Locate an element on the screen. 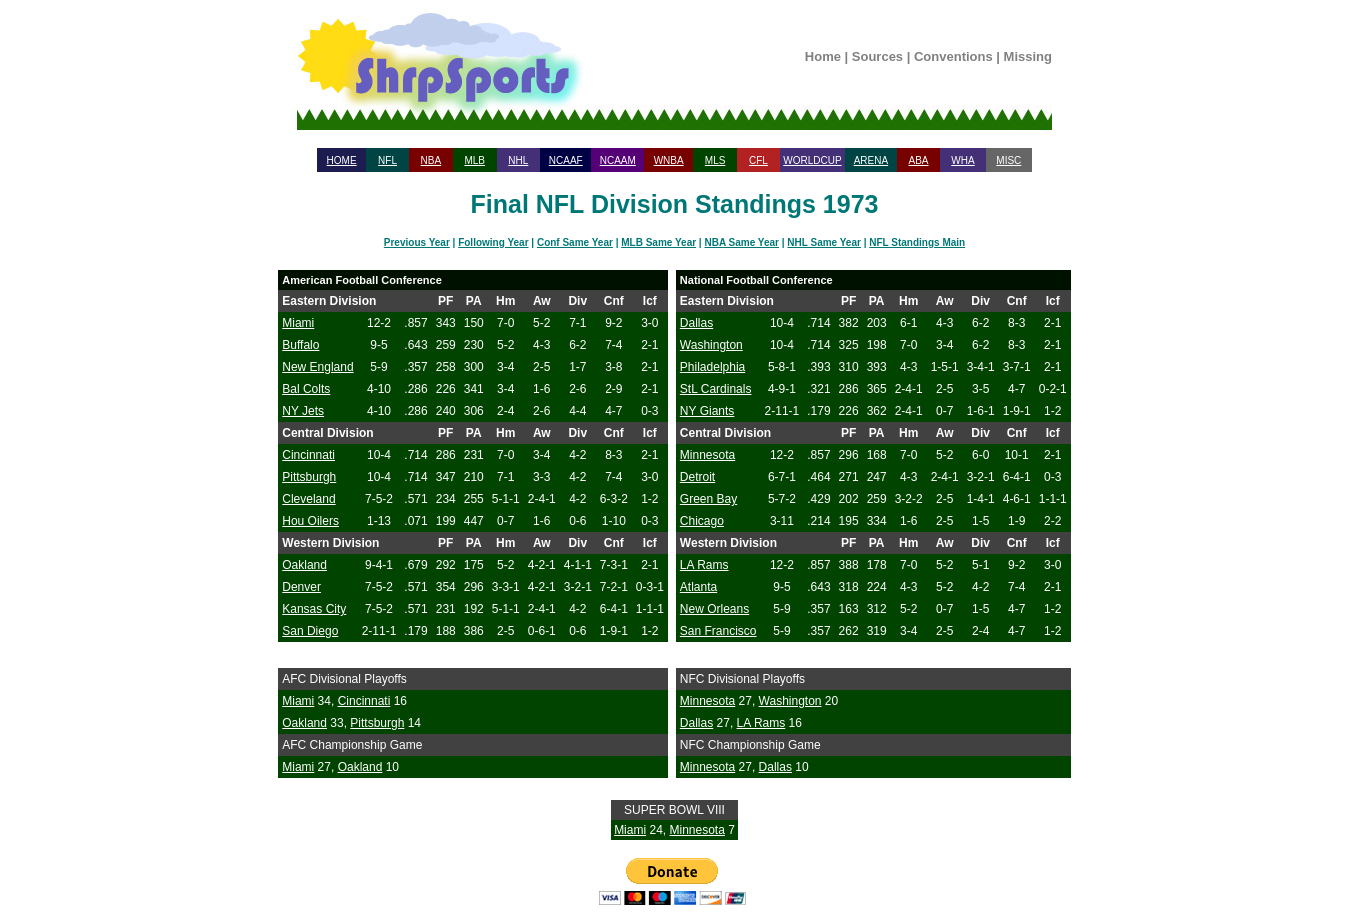  NCAAF is located at coordinates (566, 160).